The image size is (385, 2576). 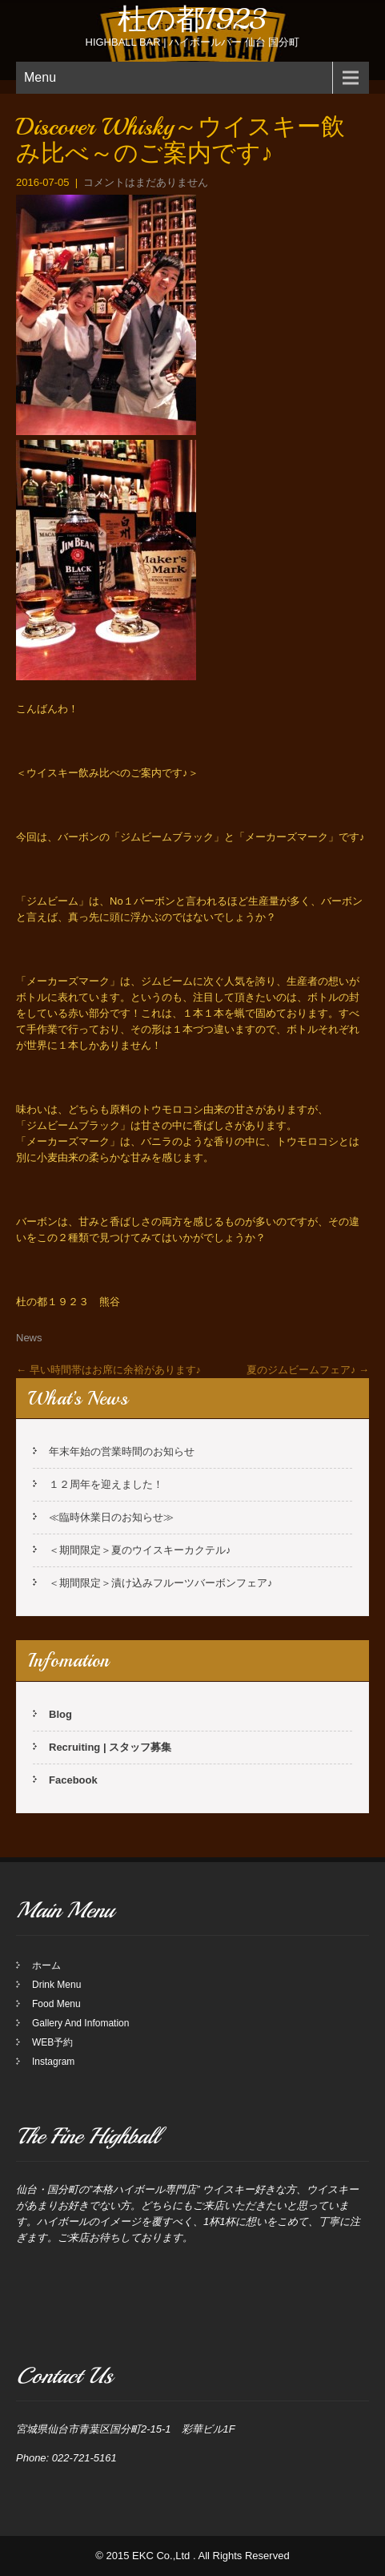 What do you see at coordinates (140, 1550) in the screenshot?
I see `＜期間限定＞夏のウイスキーカクテル♪` at bounding box center [140, 1550].